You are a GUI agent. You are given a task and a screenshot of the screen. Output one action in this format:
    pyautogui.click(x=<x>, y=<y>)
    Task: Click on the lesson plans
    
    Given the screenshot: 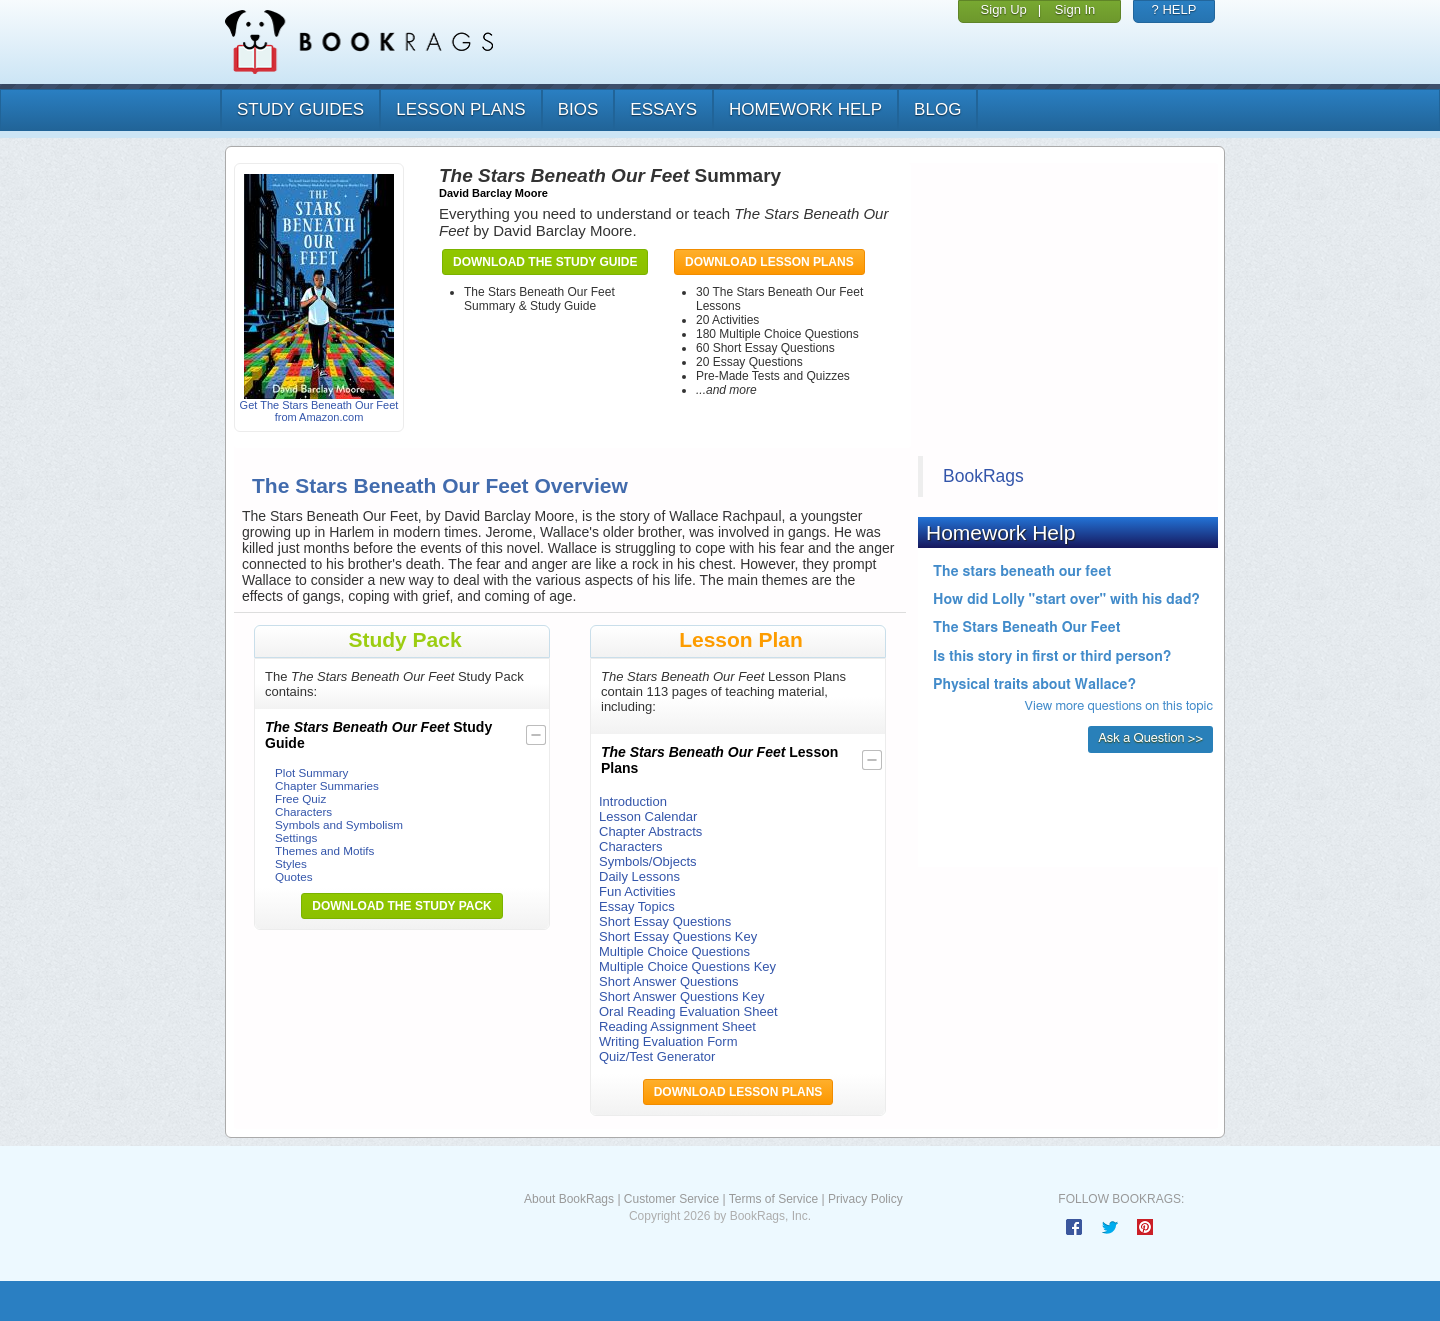 What is the action you would take?
    pyautogui.click(x=460, y=109)
    